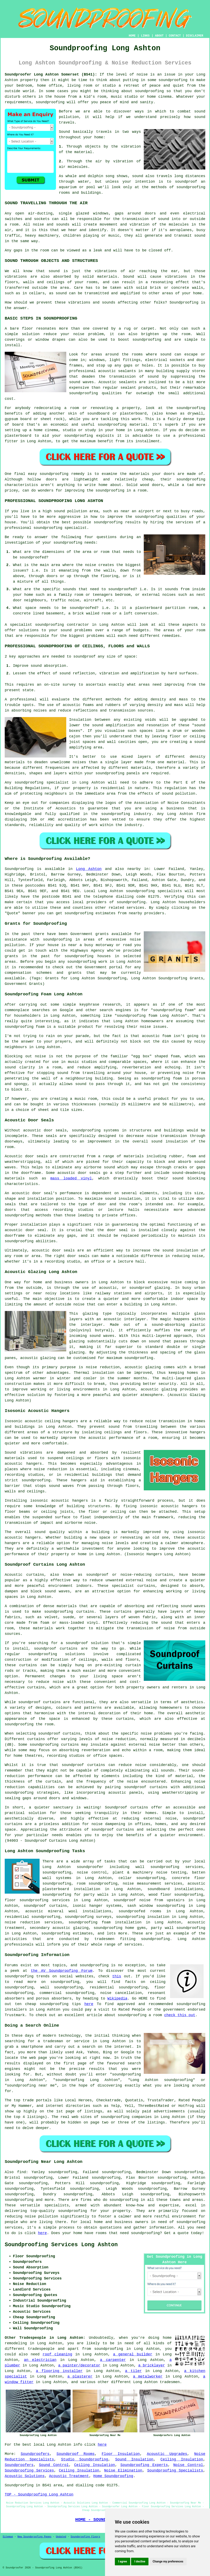  What do you see at coordinates (51, 74) in the screenshot?
I see `Soundproofer Long Ashton Somerset (BS41):` at bounding box center [51, 74].